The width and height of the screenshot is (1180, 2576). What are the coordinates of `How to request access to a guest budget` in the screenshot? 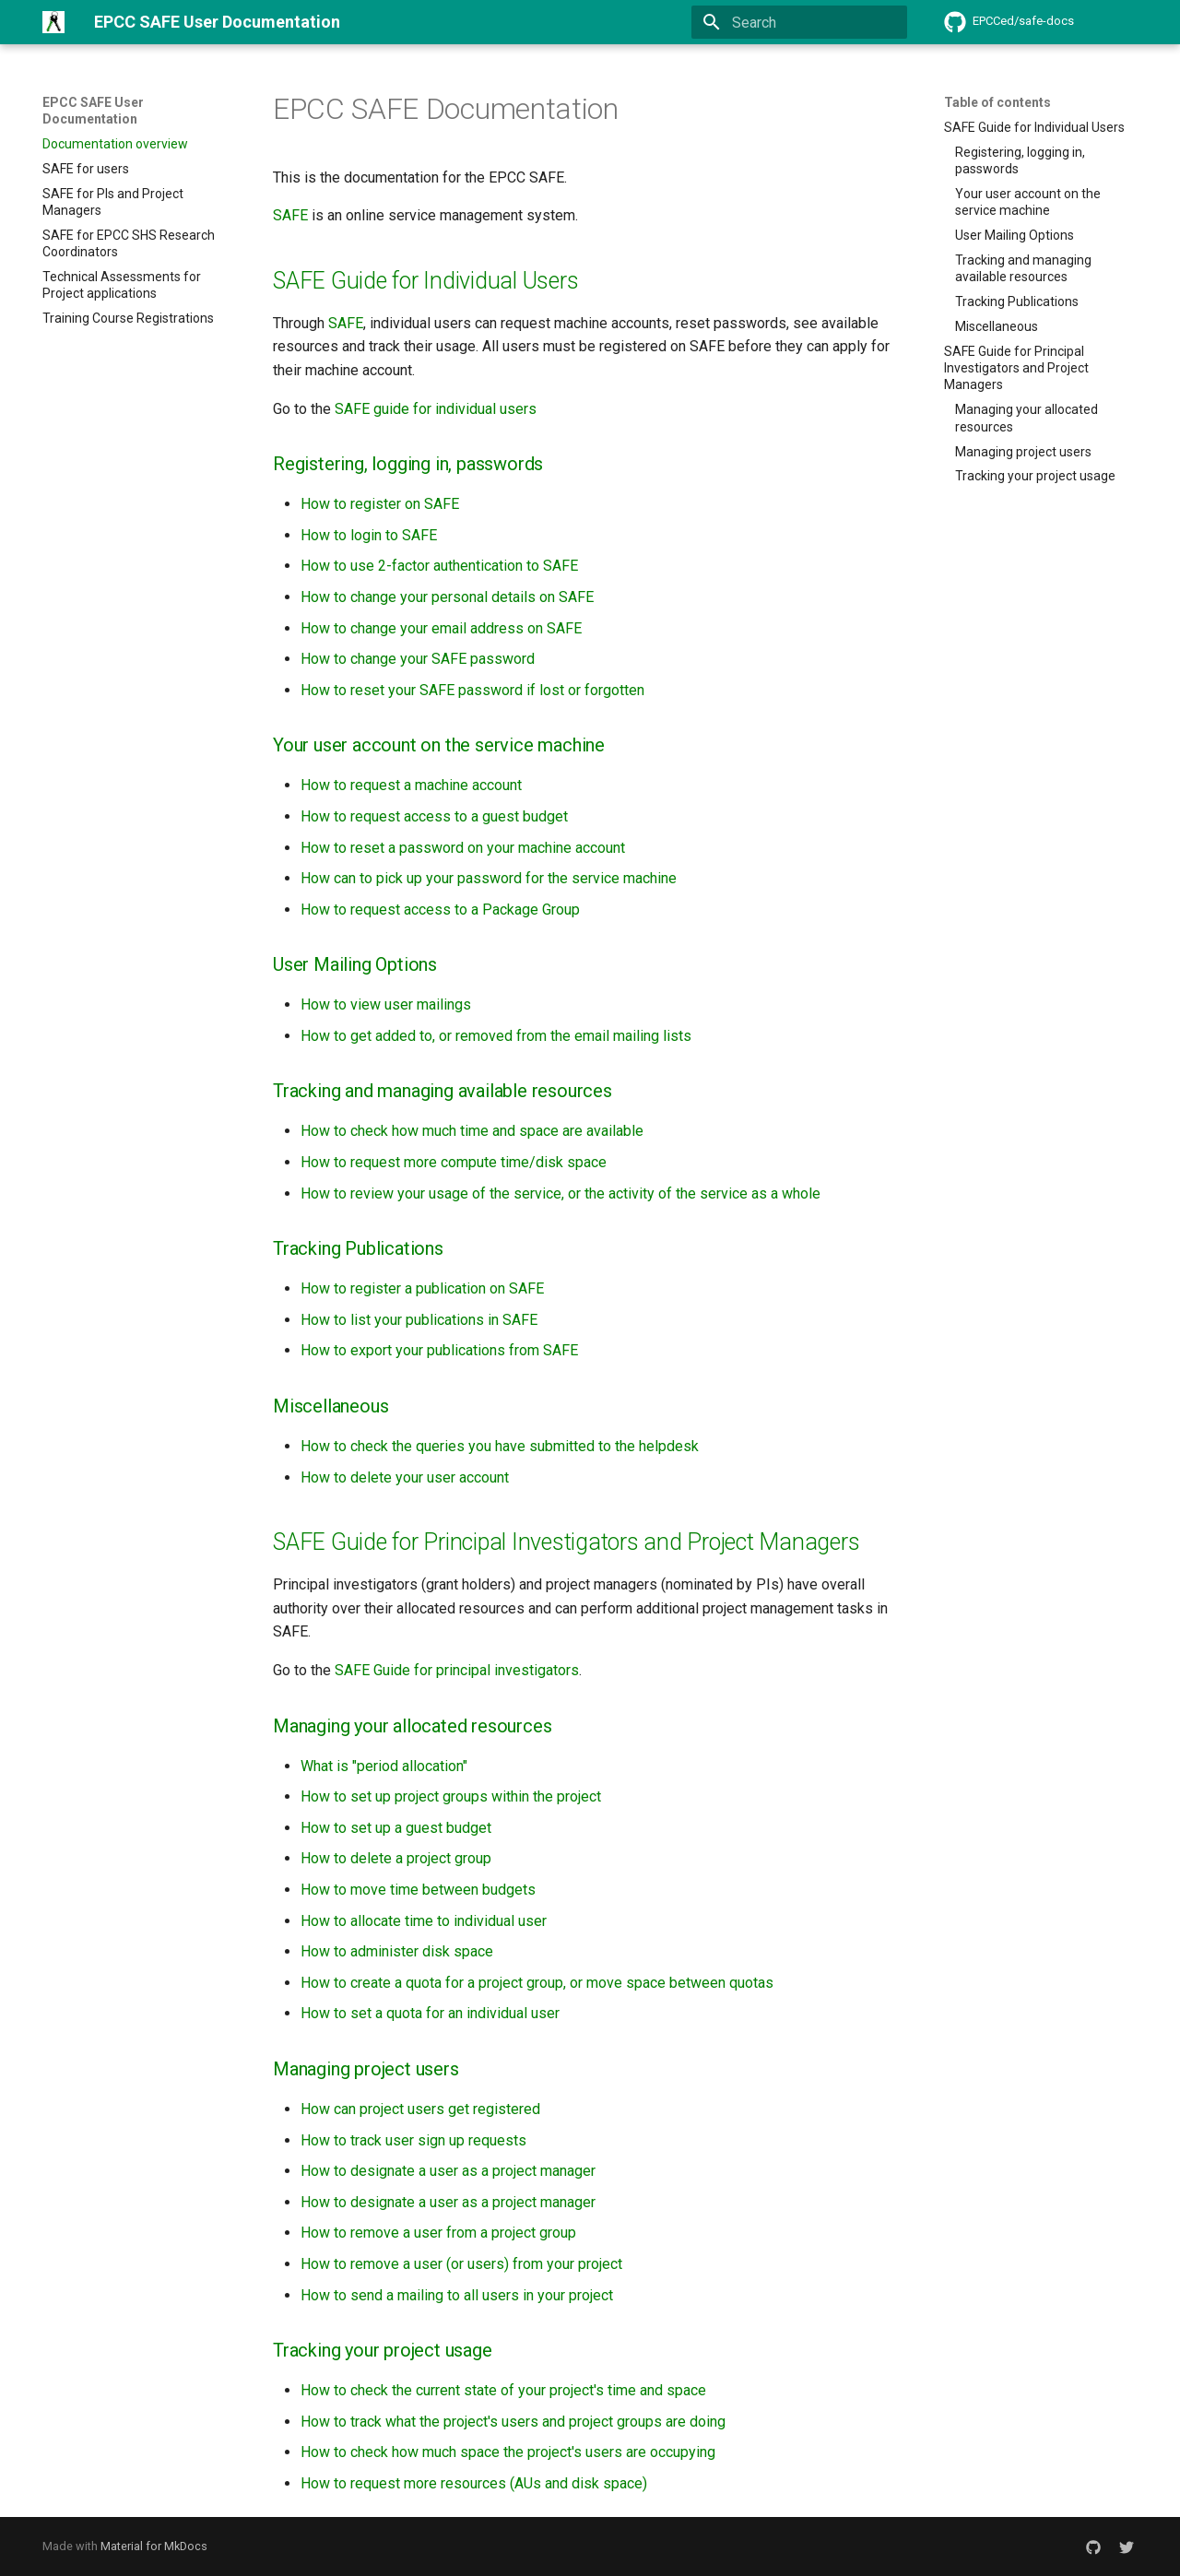 It's located at (434, 816).